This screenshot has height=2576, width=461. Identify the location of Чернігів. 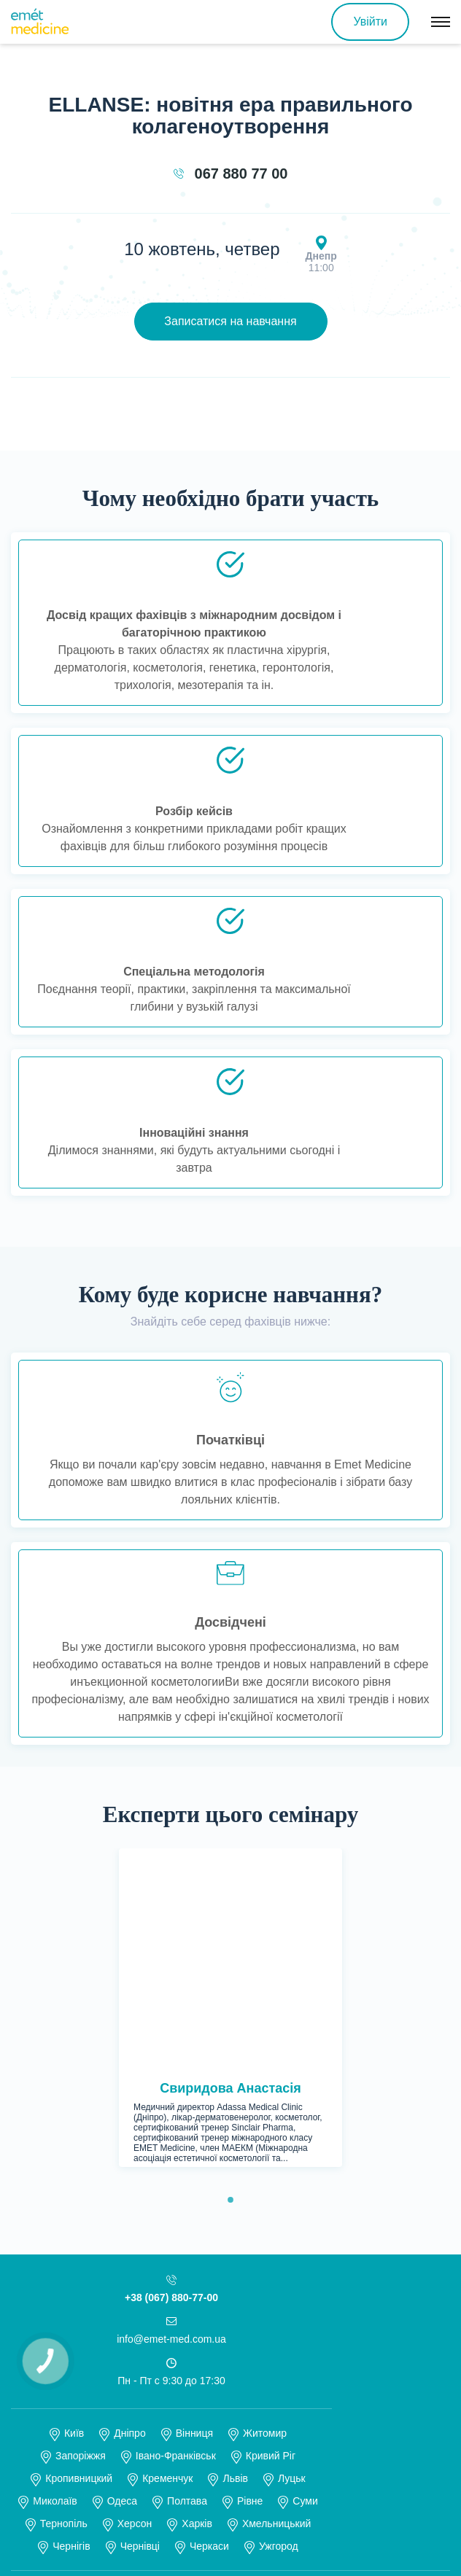
(71, 2323).